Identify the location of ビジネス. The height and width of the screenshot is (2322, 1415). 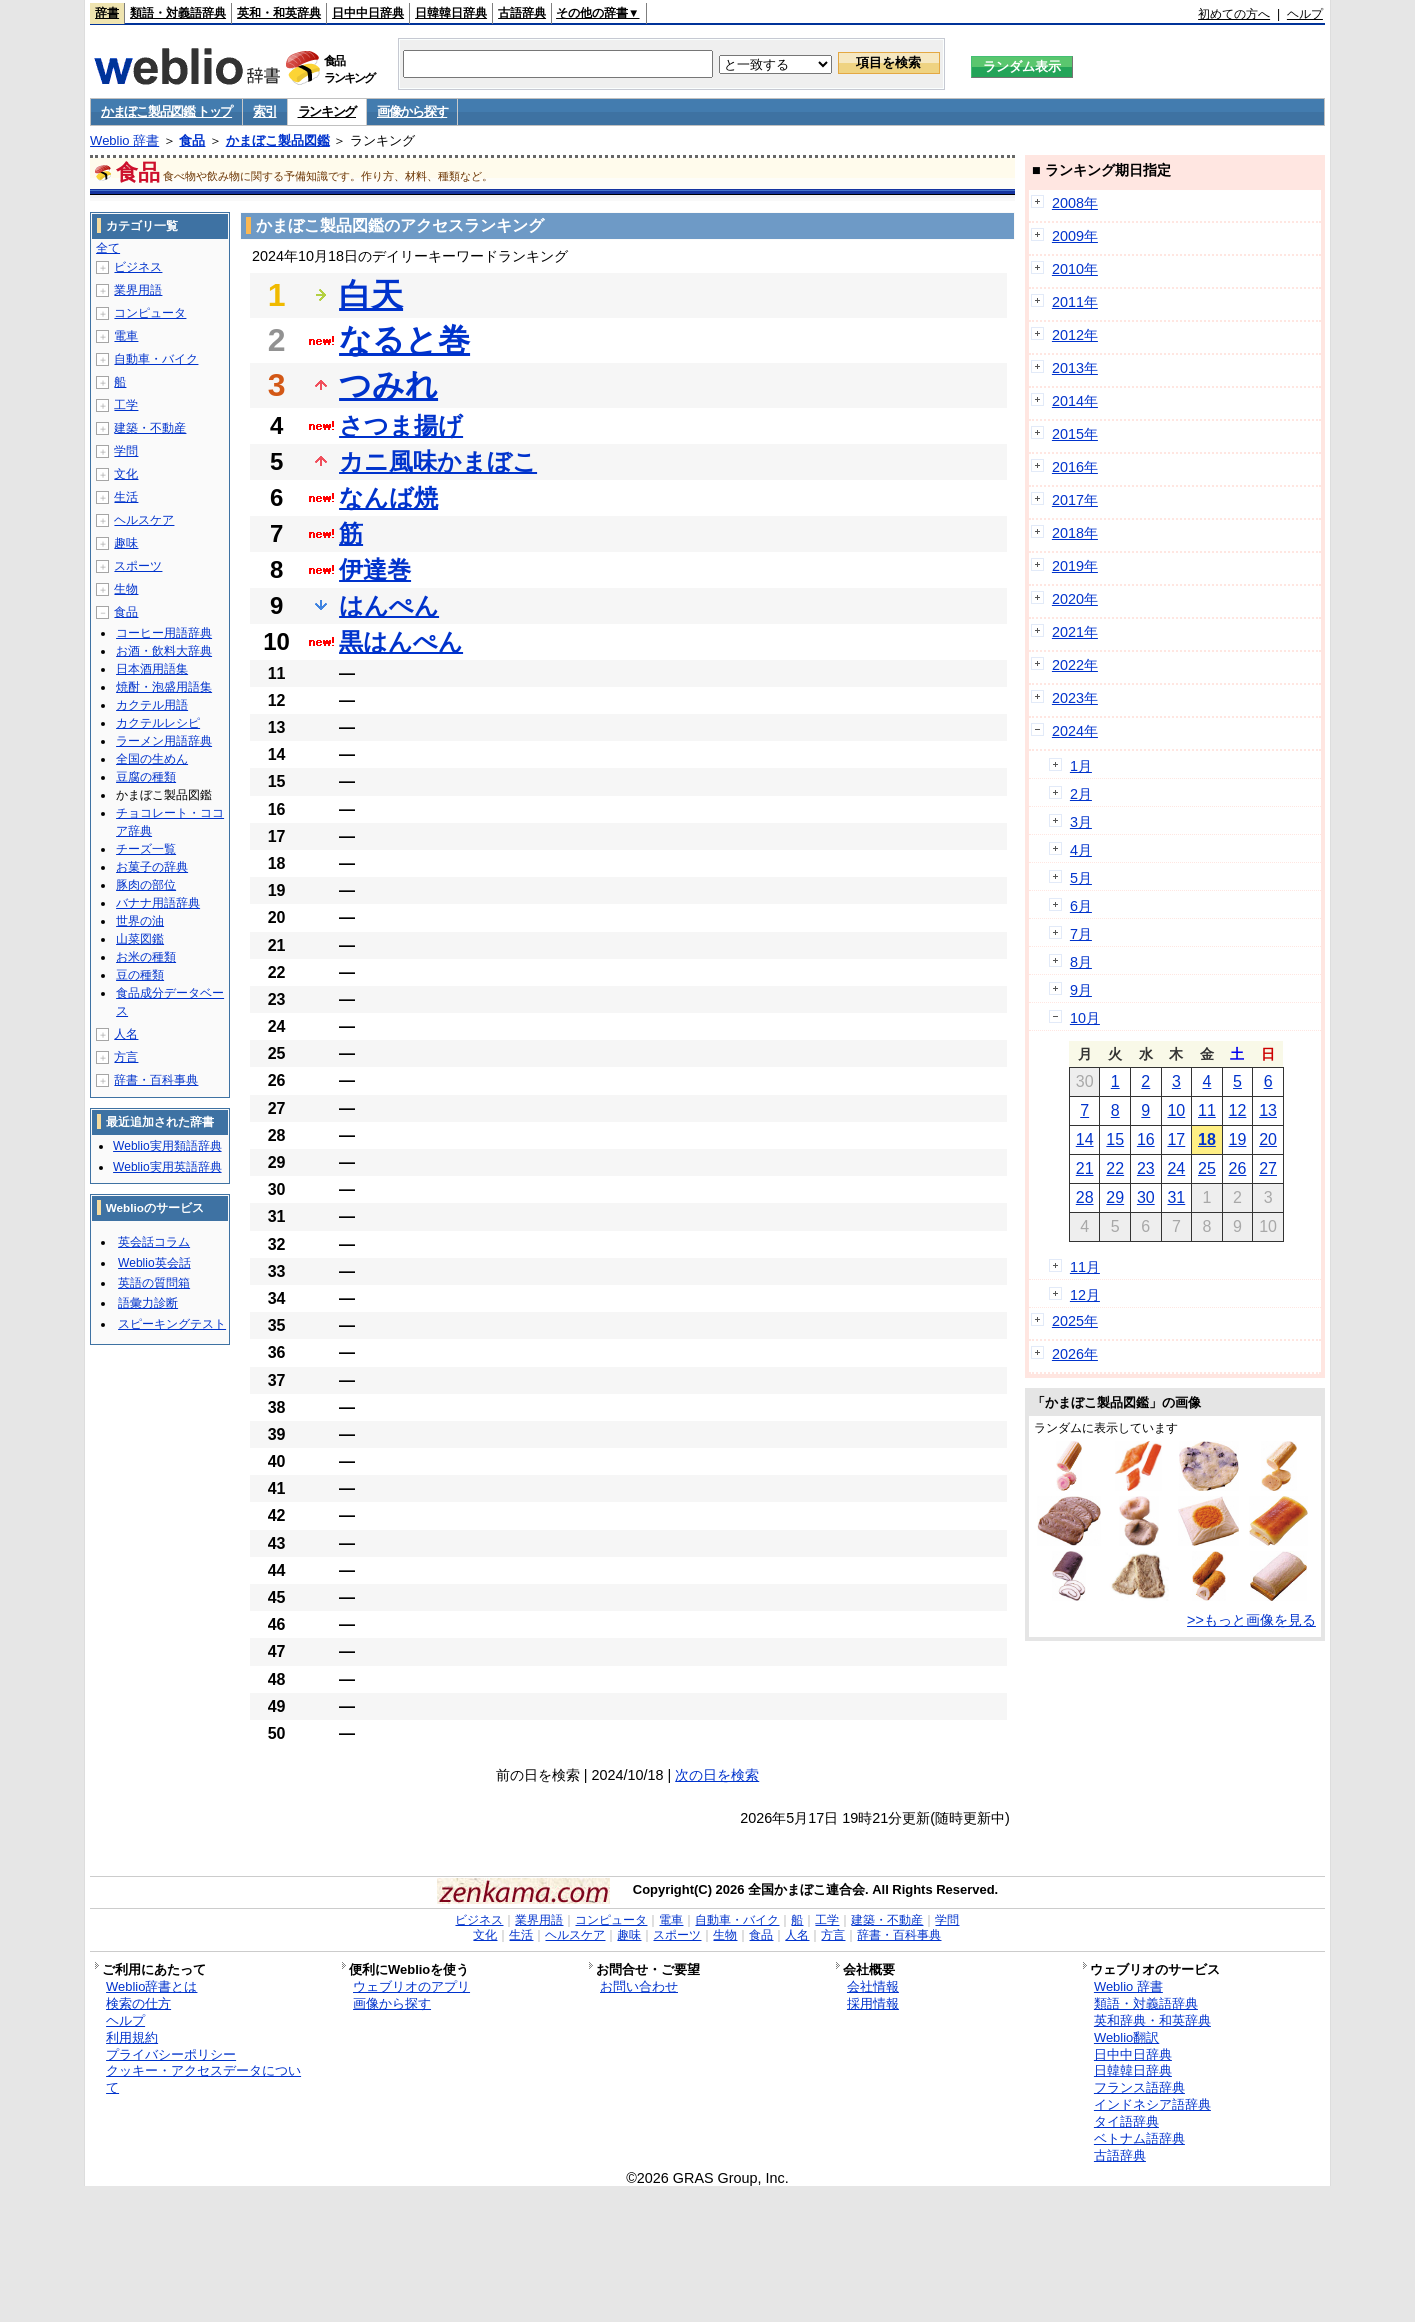
(138, 267).